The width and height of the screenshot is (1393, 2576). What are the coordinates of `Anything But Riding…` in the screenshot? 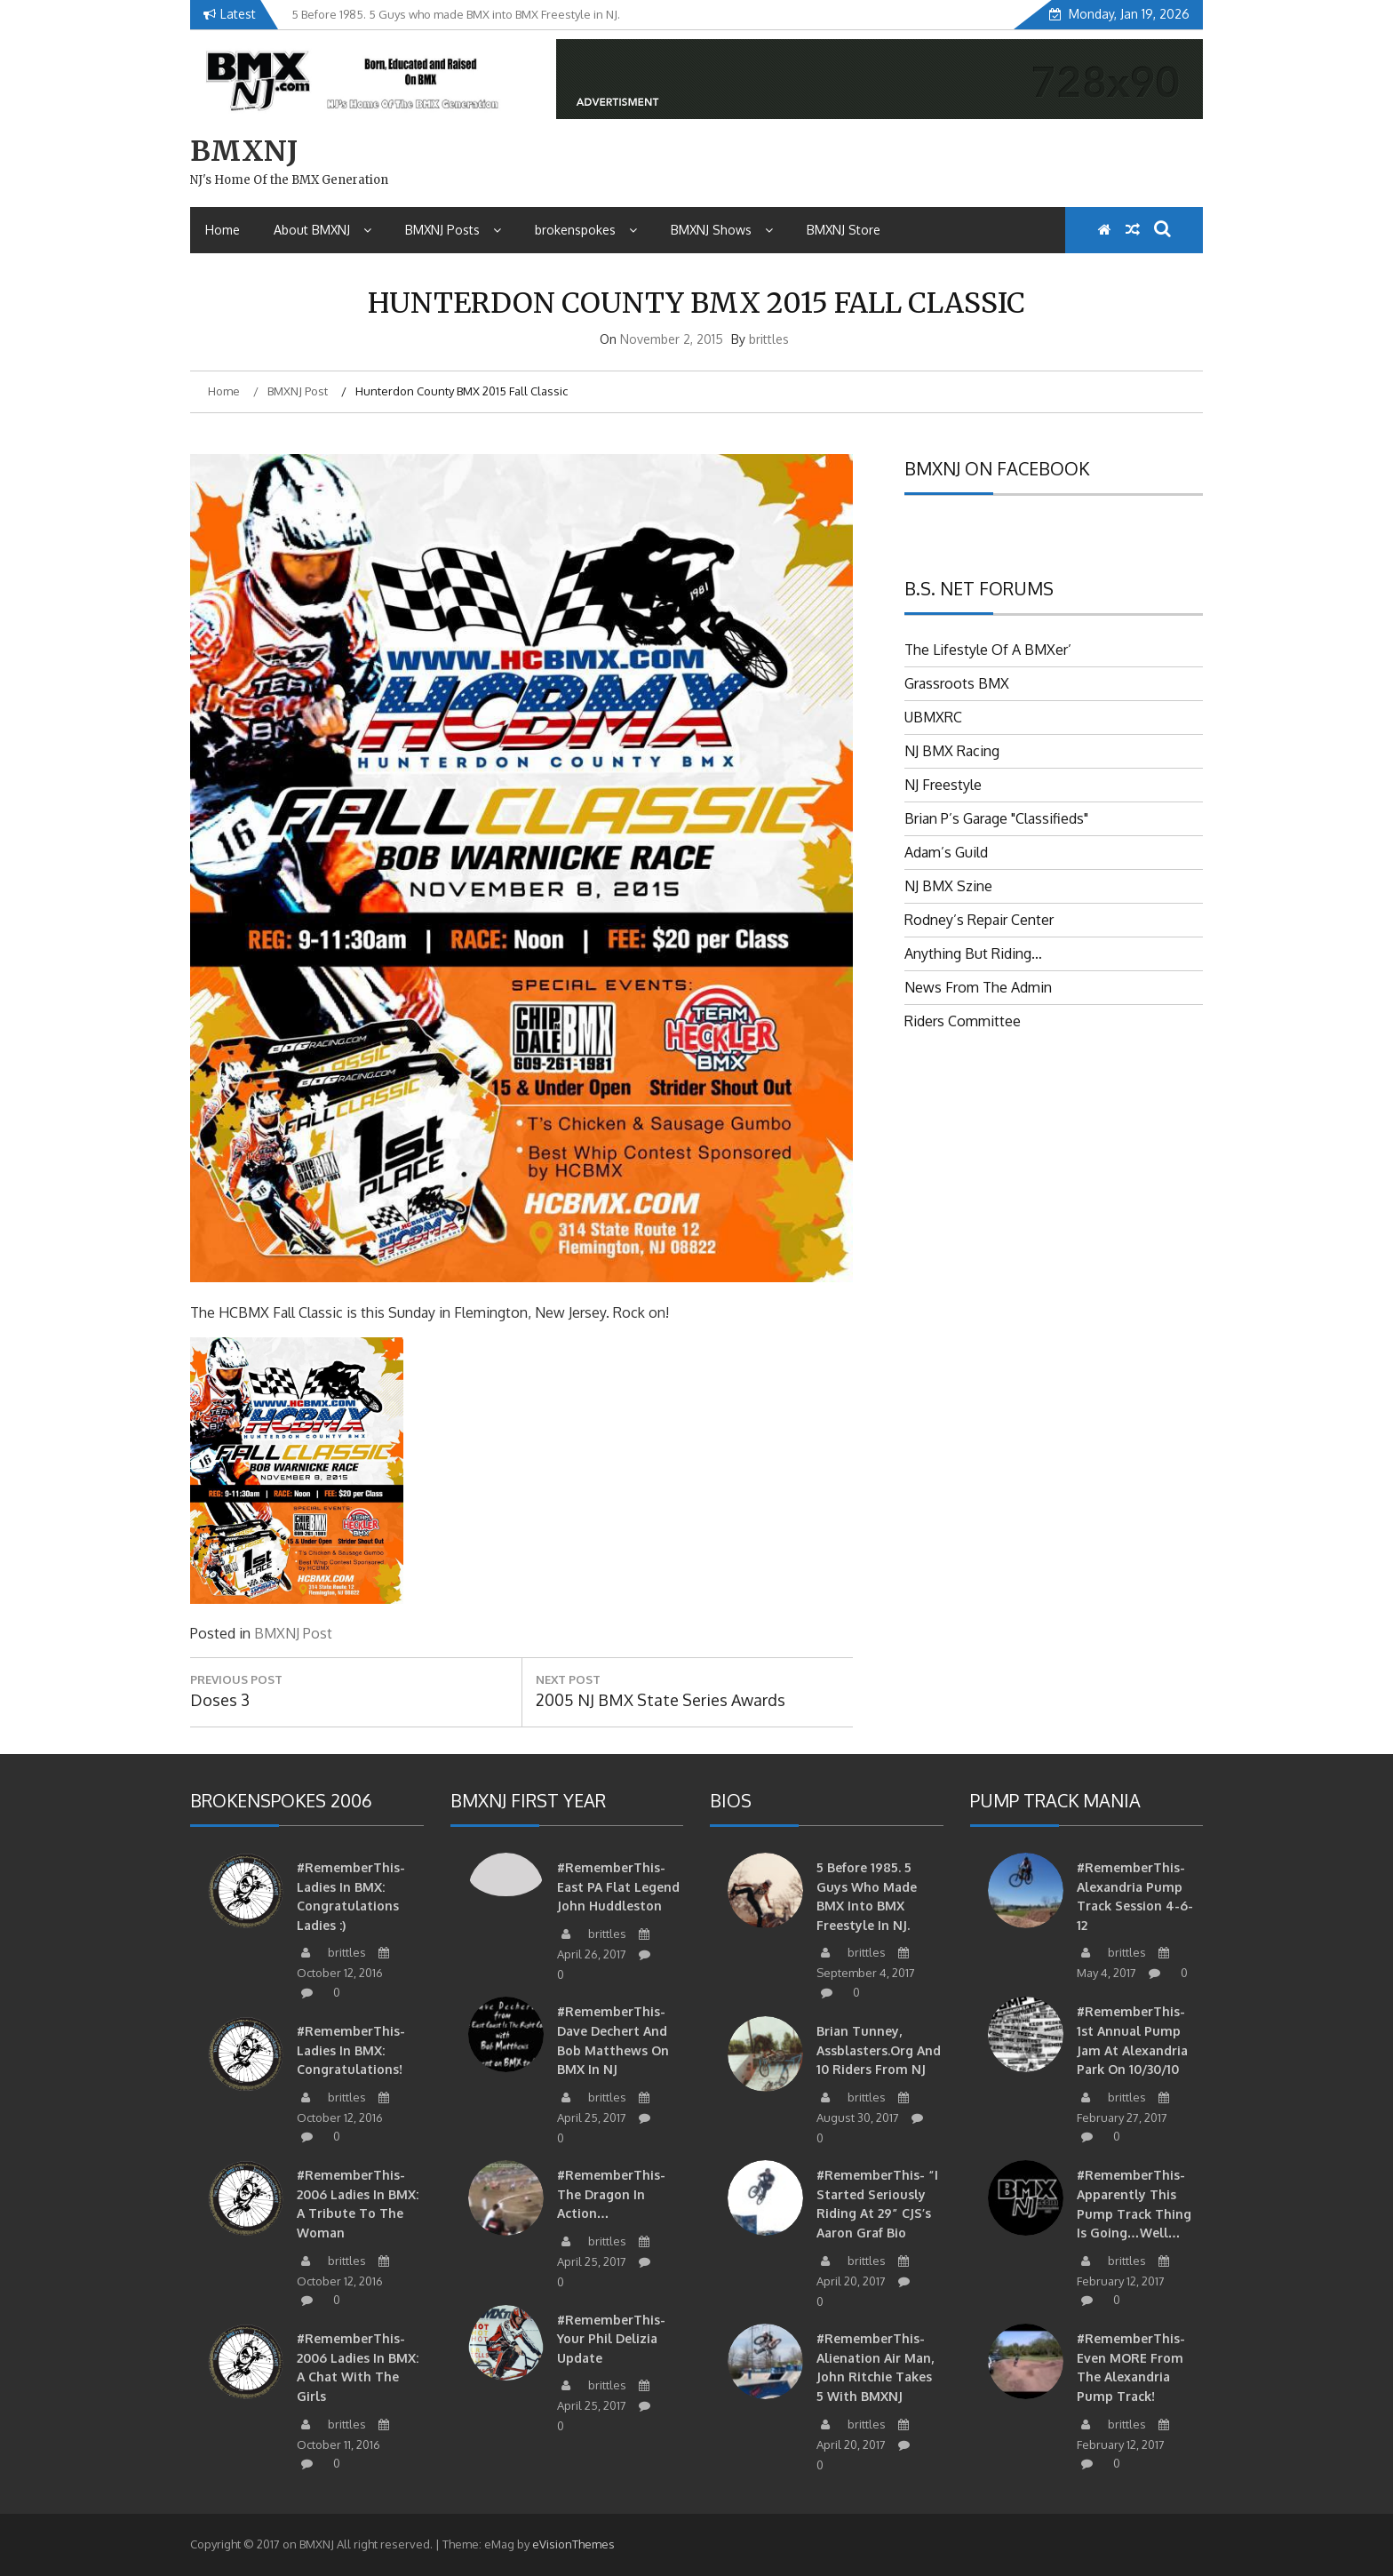 It's located at (973, 953).